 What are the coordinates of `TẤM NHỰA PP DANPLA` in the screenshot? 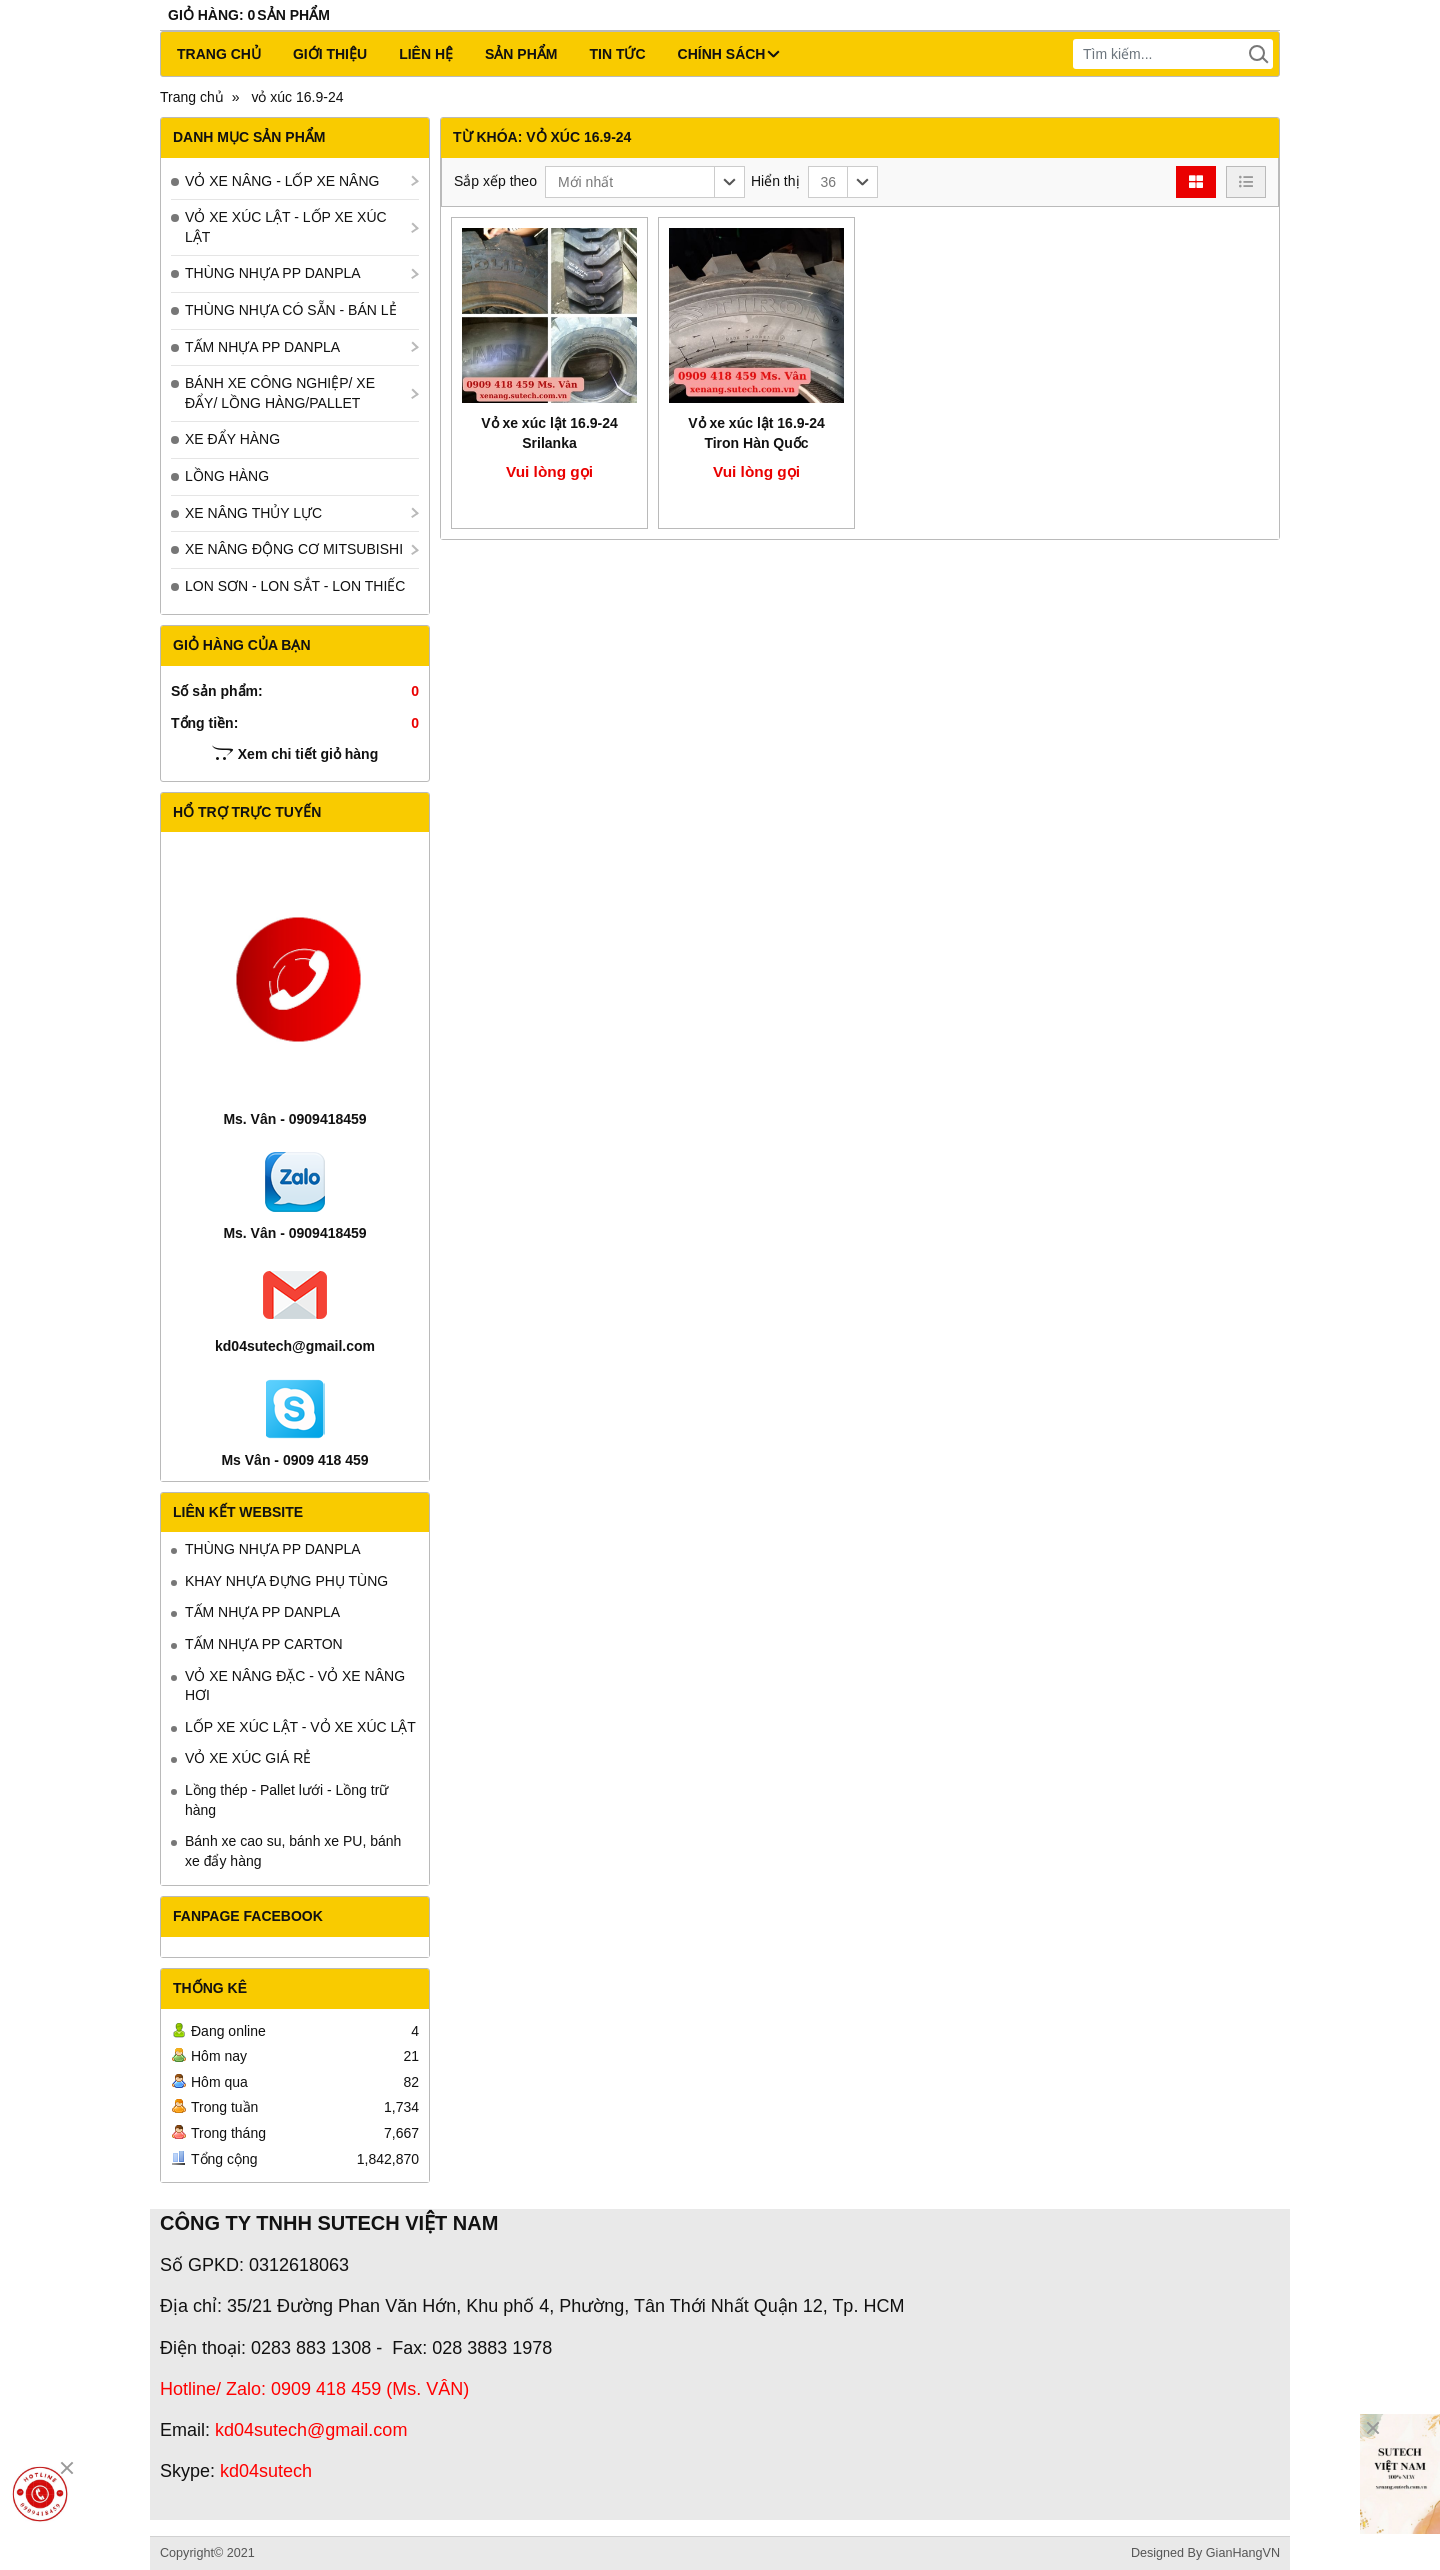 It's located at (262, 347).